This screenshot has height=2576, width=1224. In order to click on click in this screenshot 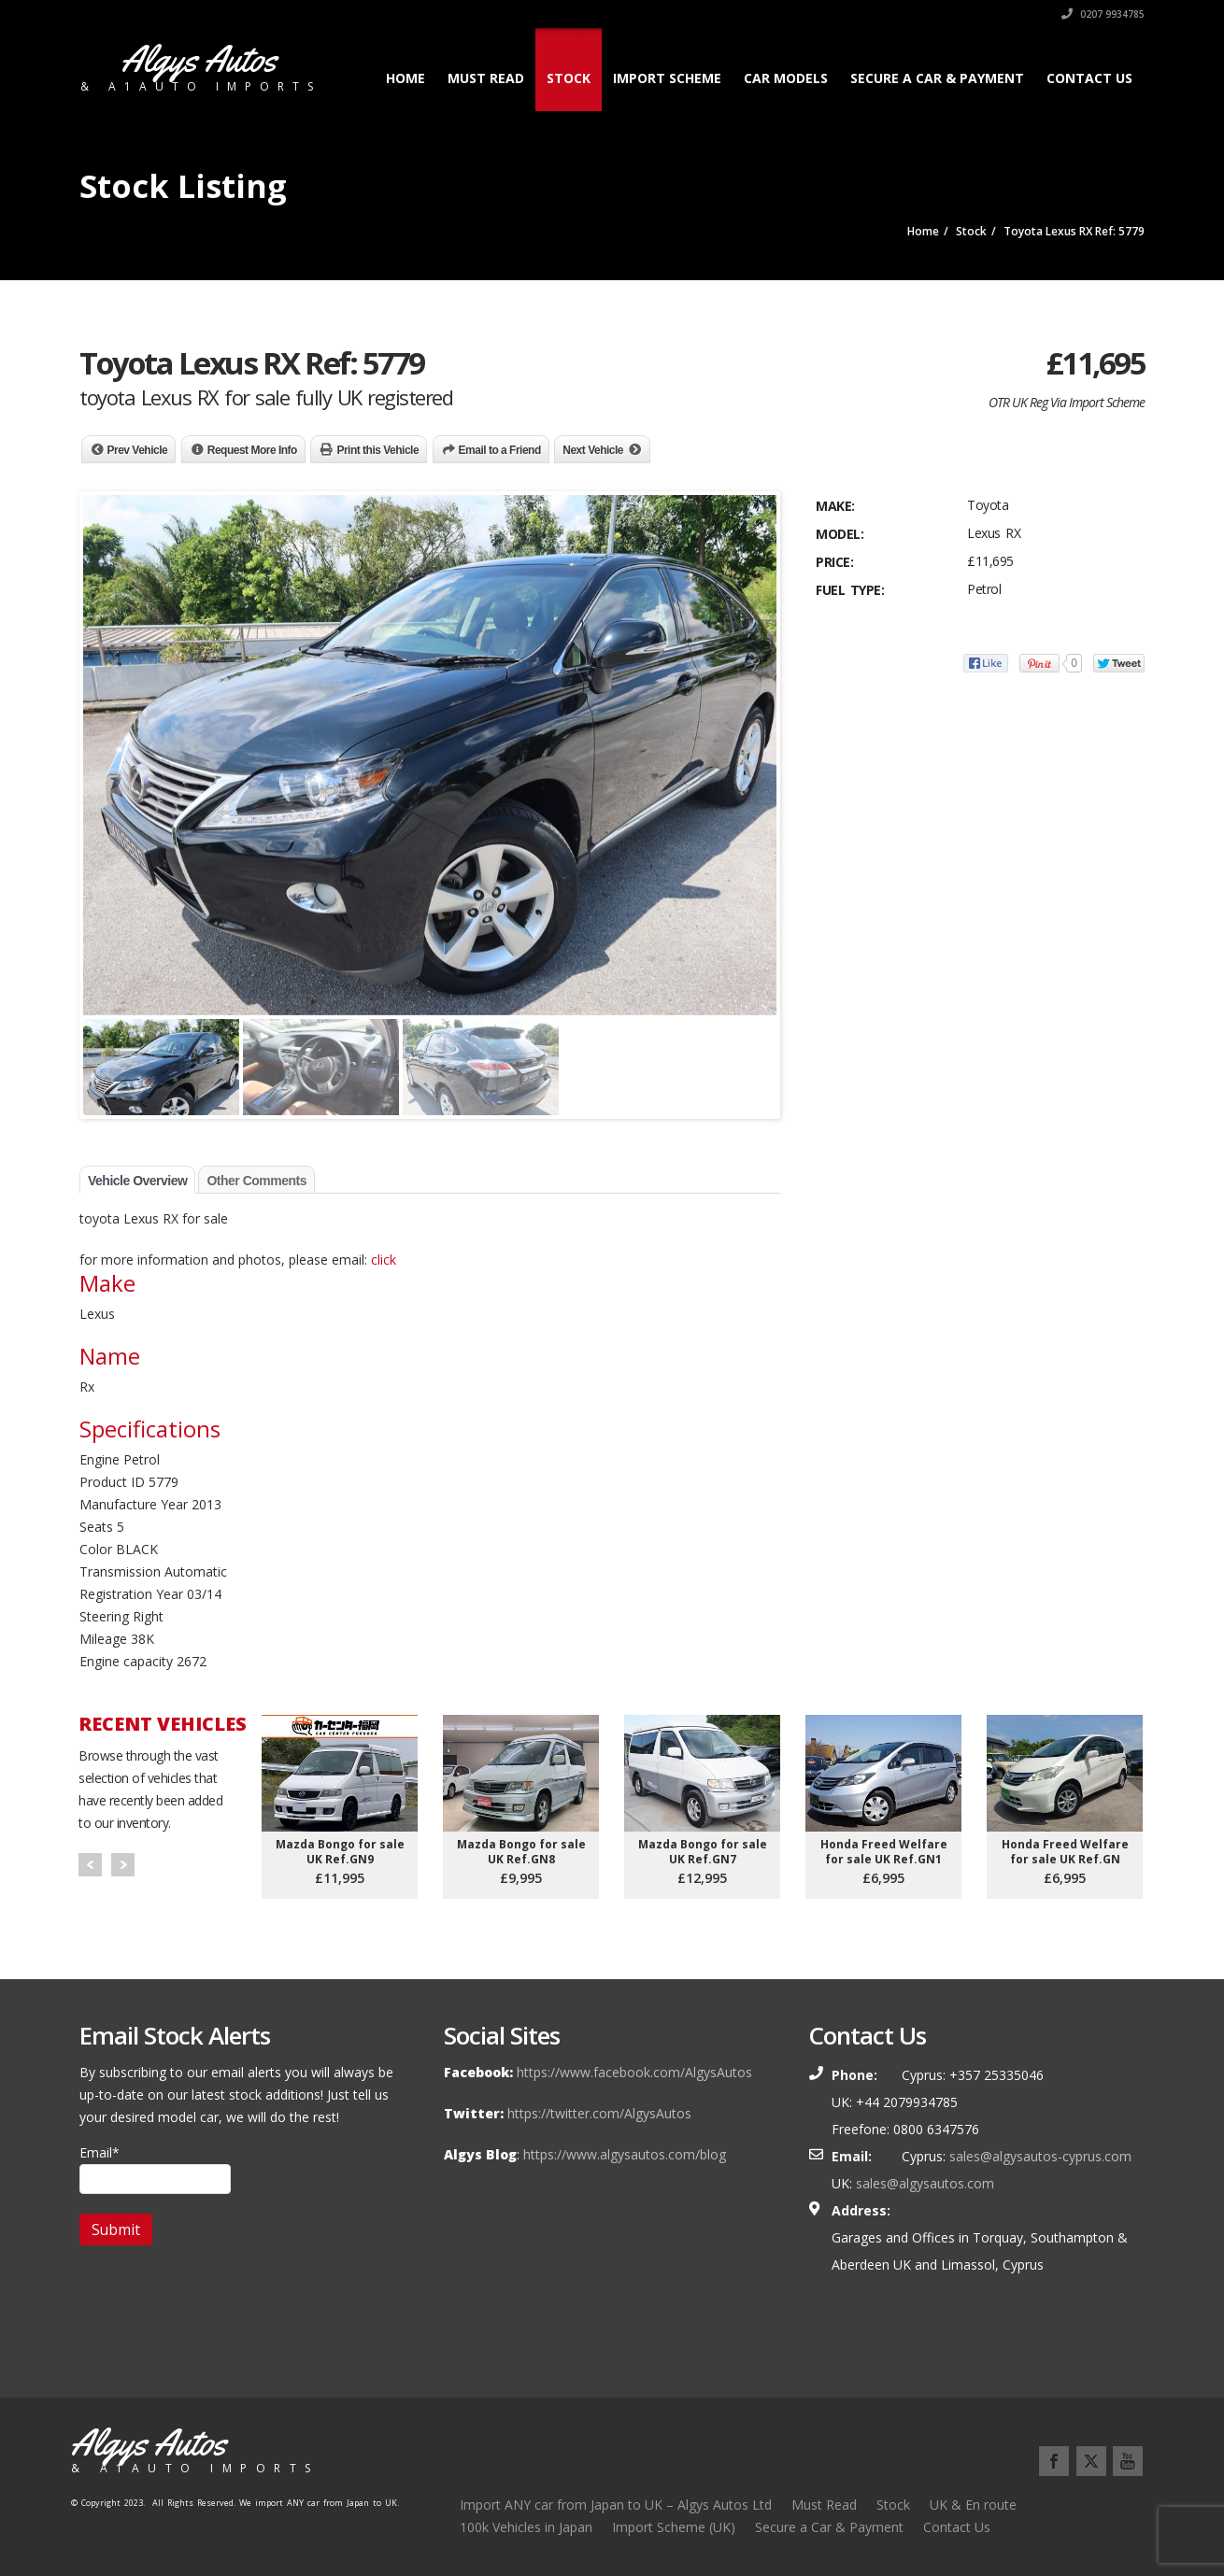, I will do `click(383, 1259)`.